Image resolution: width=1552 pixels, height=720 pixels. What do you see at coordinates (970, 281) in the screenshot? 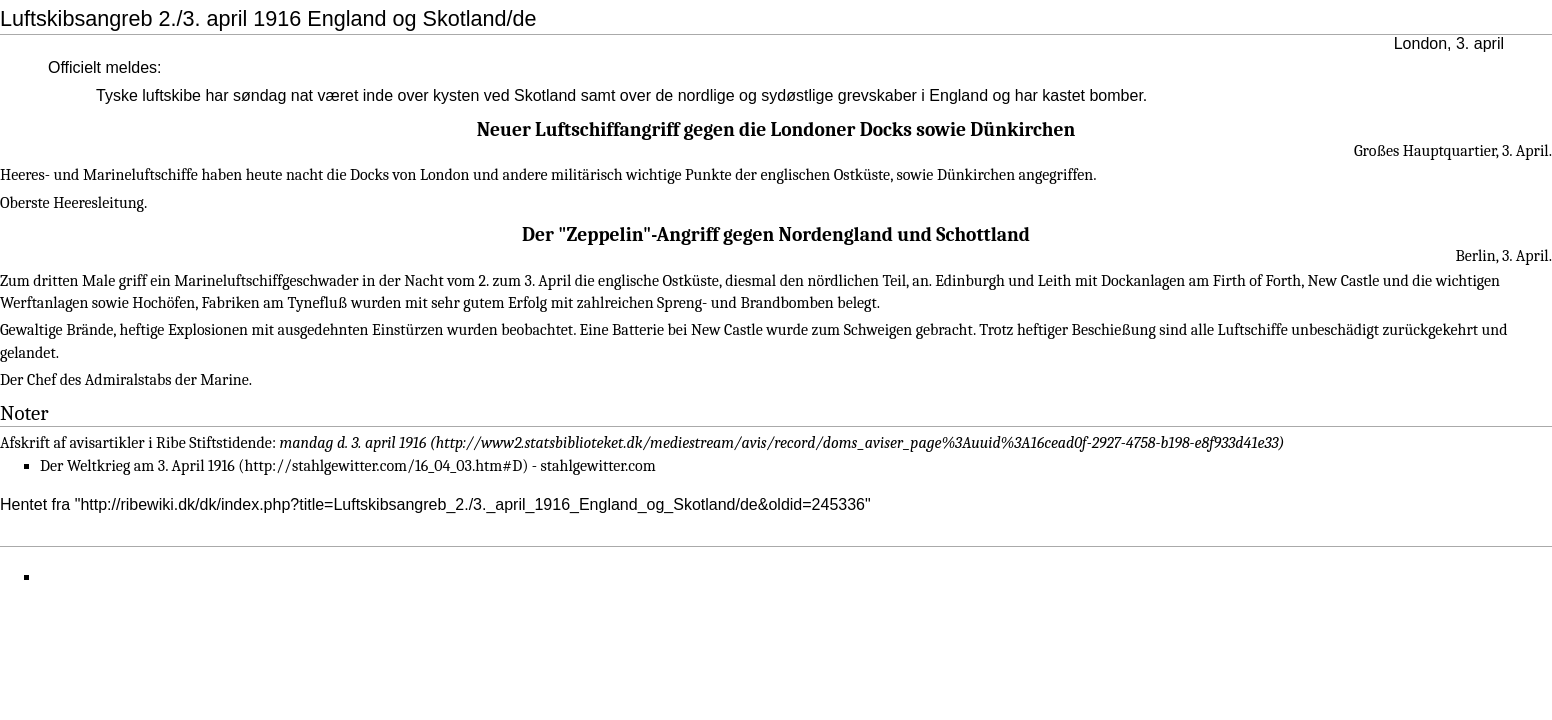
I see `Edinburgh` at bounding box center [970, 281].